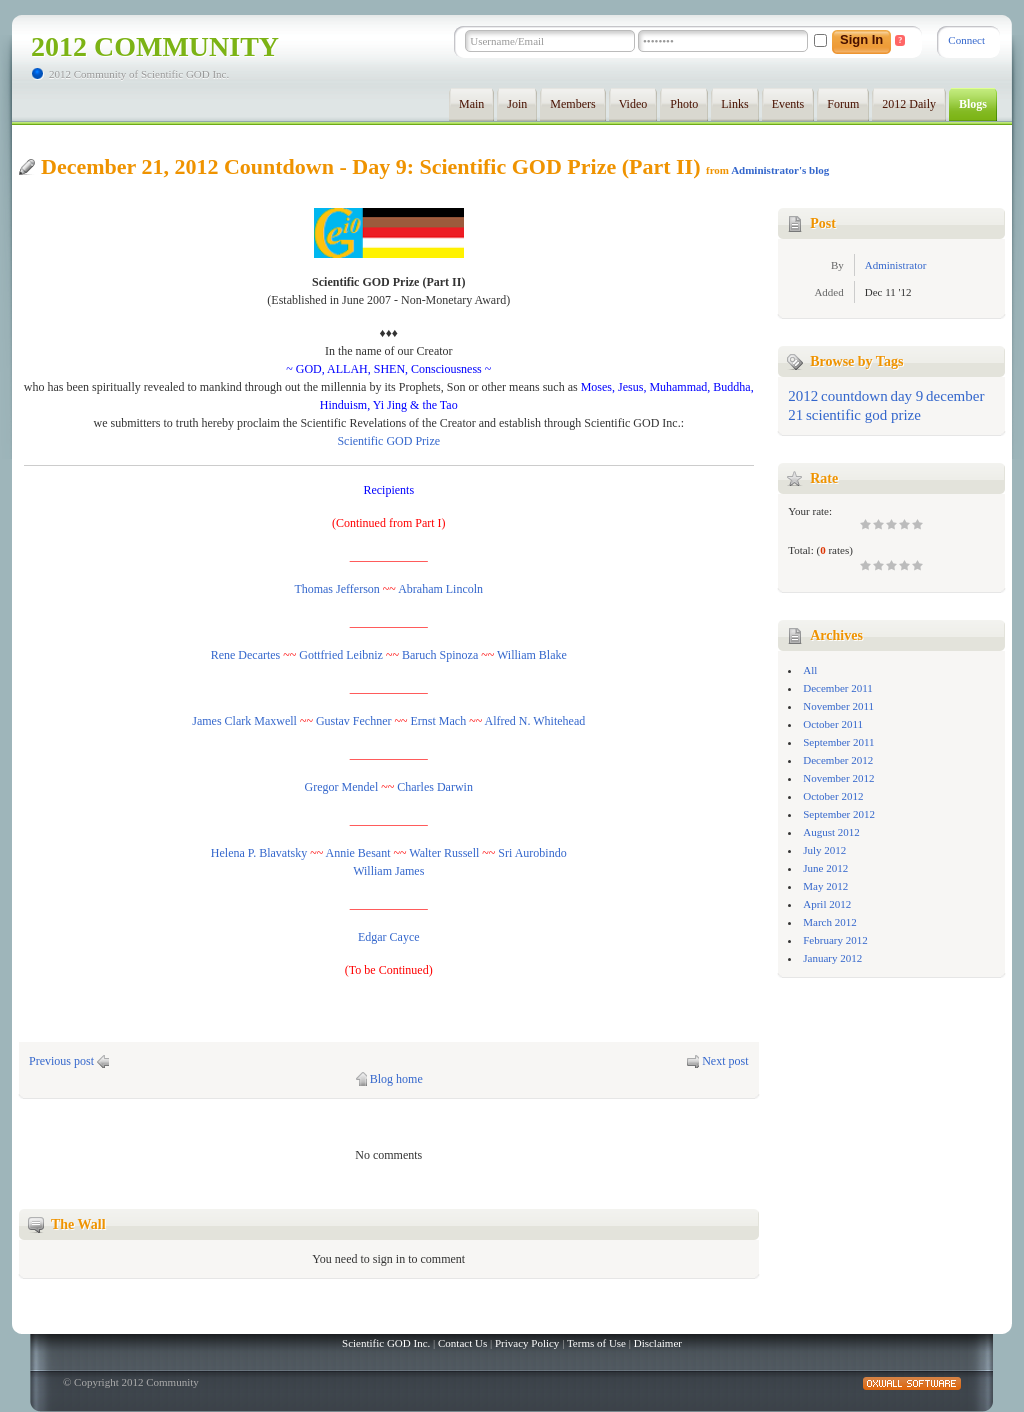 The width and height of the screenshot is (1024, 1412). Describe the element at coordinates (386, 1343) in the screenshot. I see `Scientific GOD Inc.` at that location.